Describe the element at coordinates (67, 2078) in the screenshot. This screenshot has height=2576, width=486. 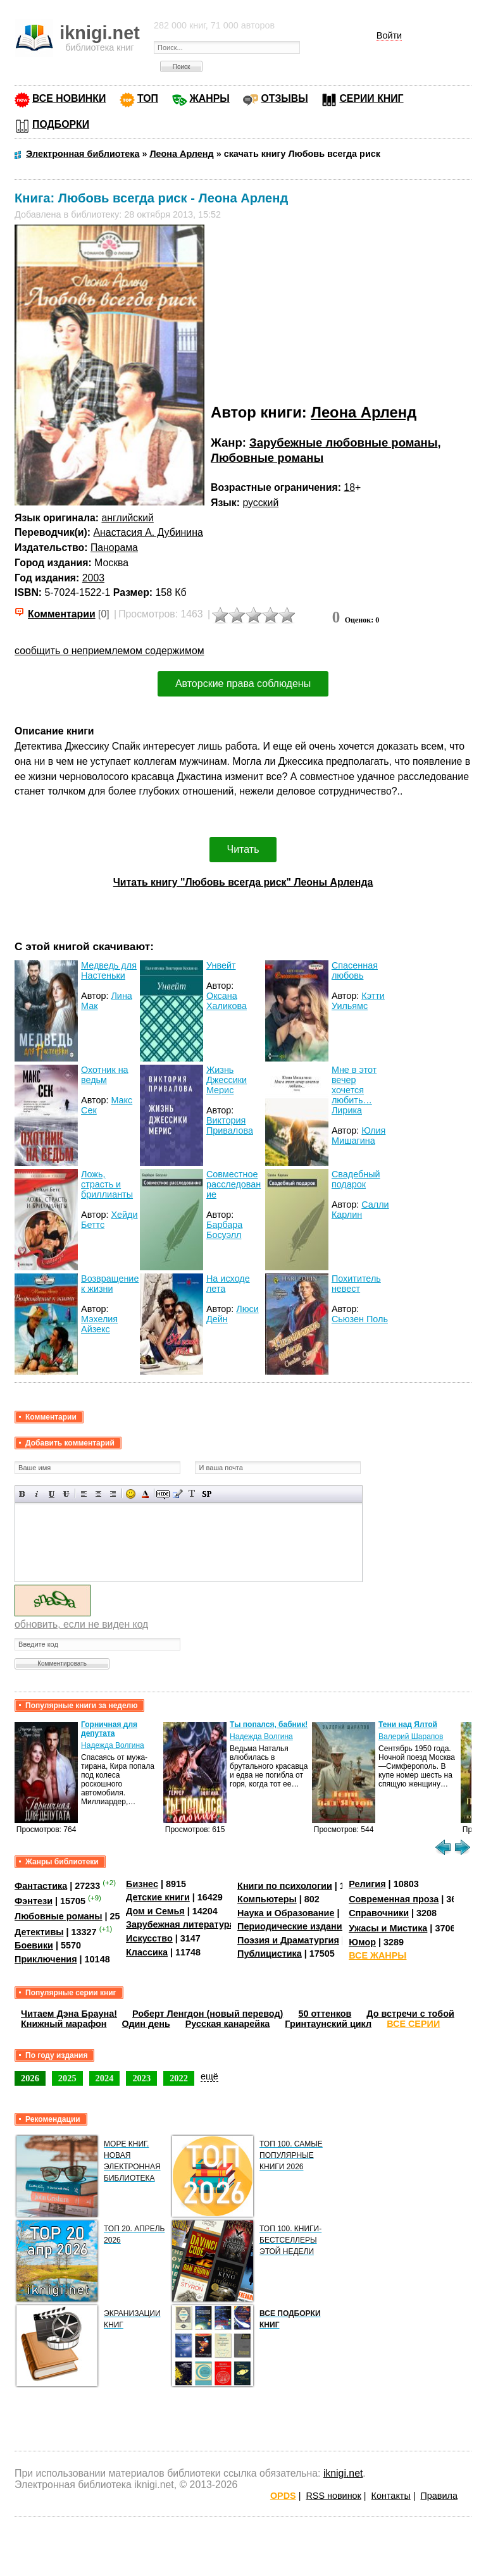
I see `2025` at that location.